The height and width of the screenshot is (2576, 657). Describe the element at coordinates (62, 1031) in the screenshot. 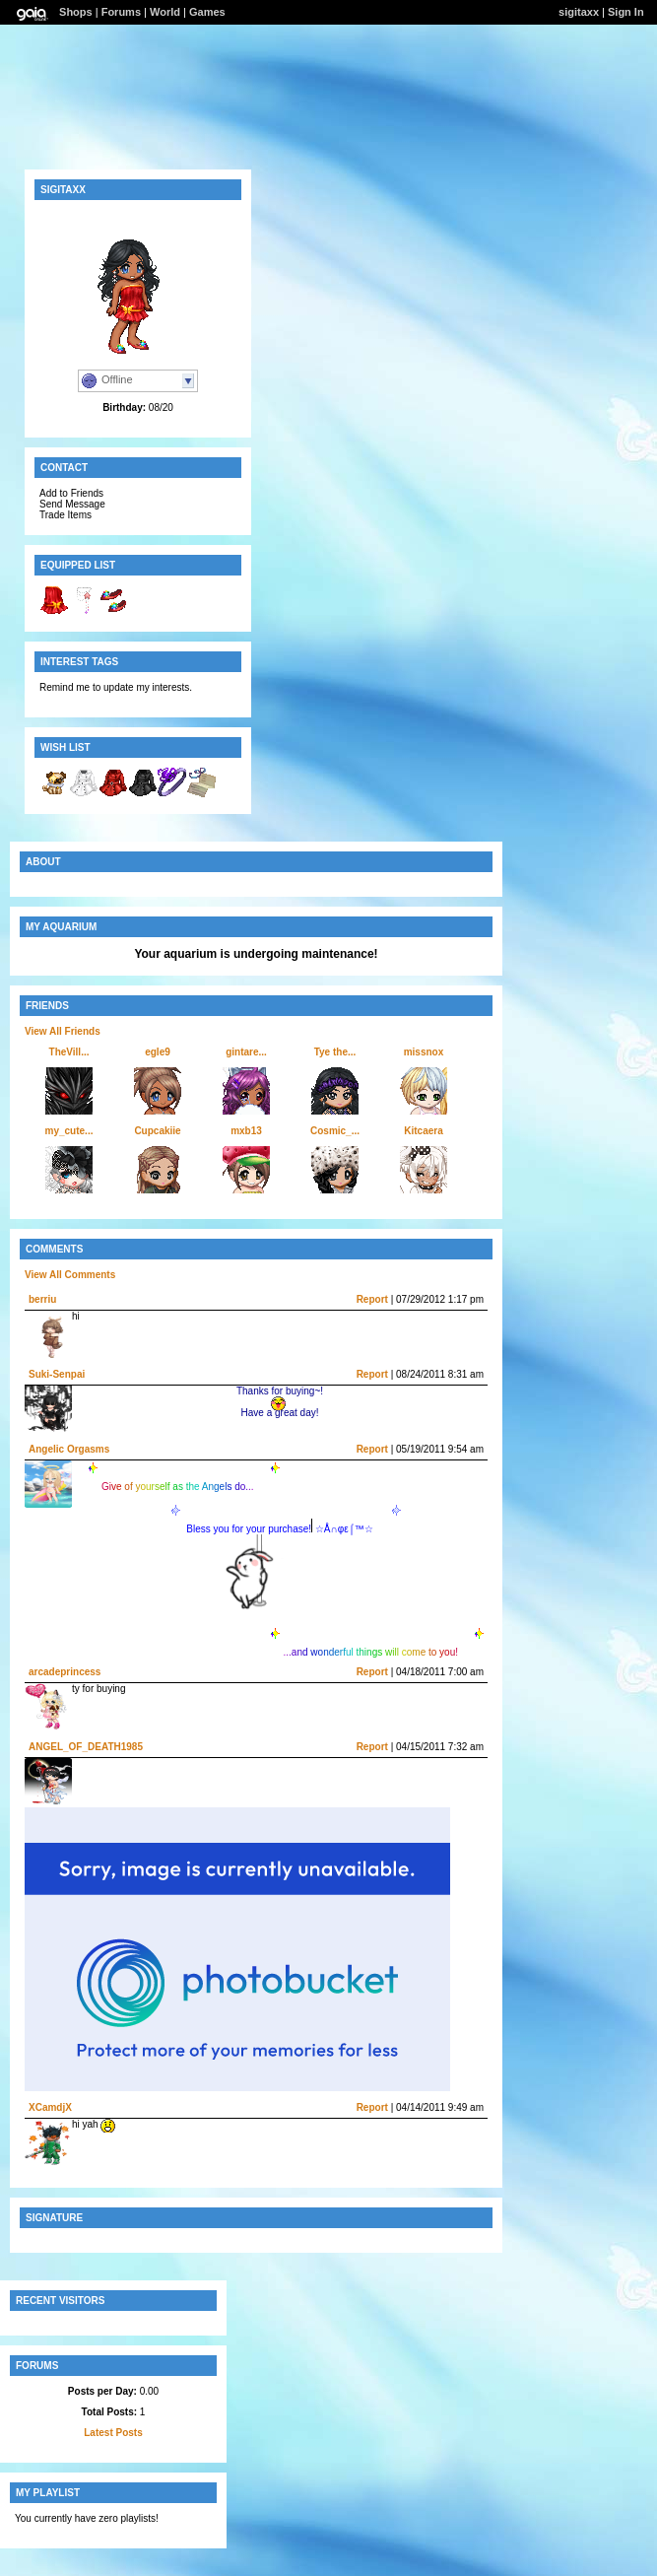

I see `View All Friends` at that location.